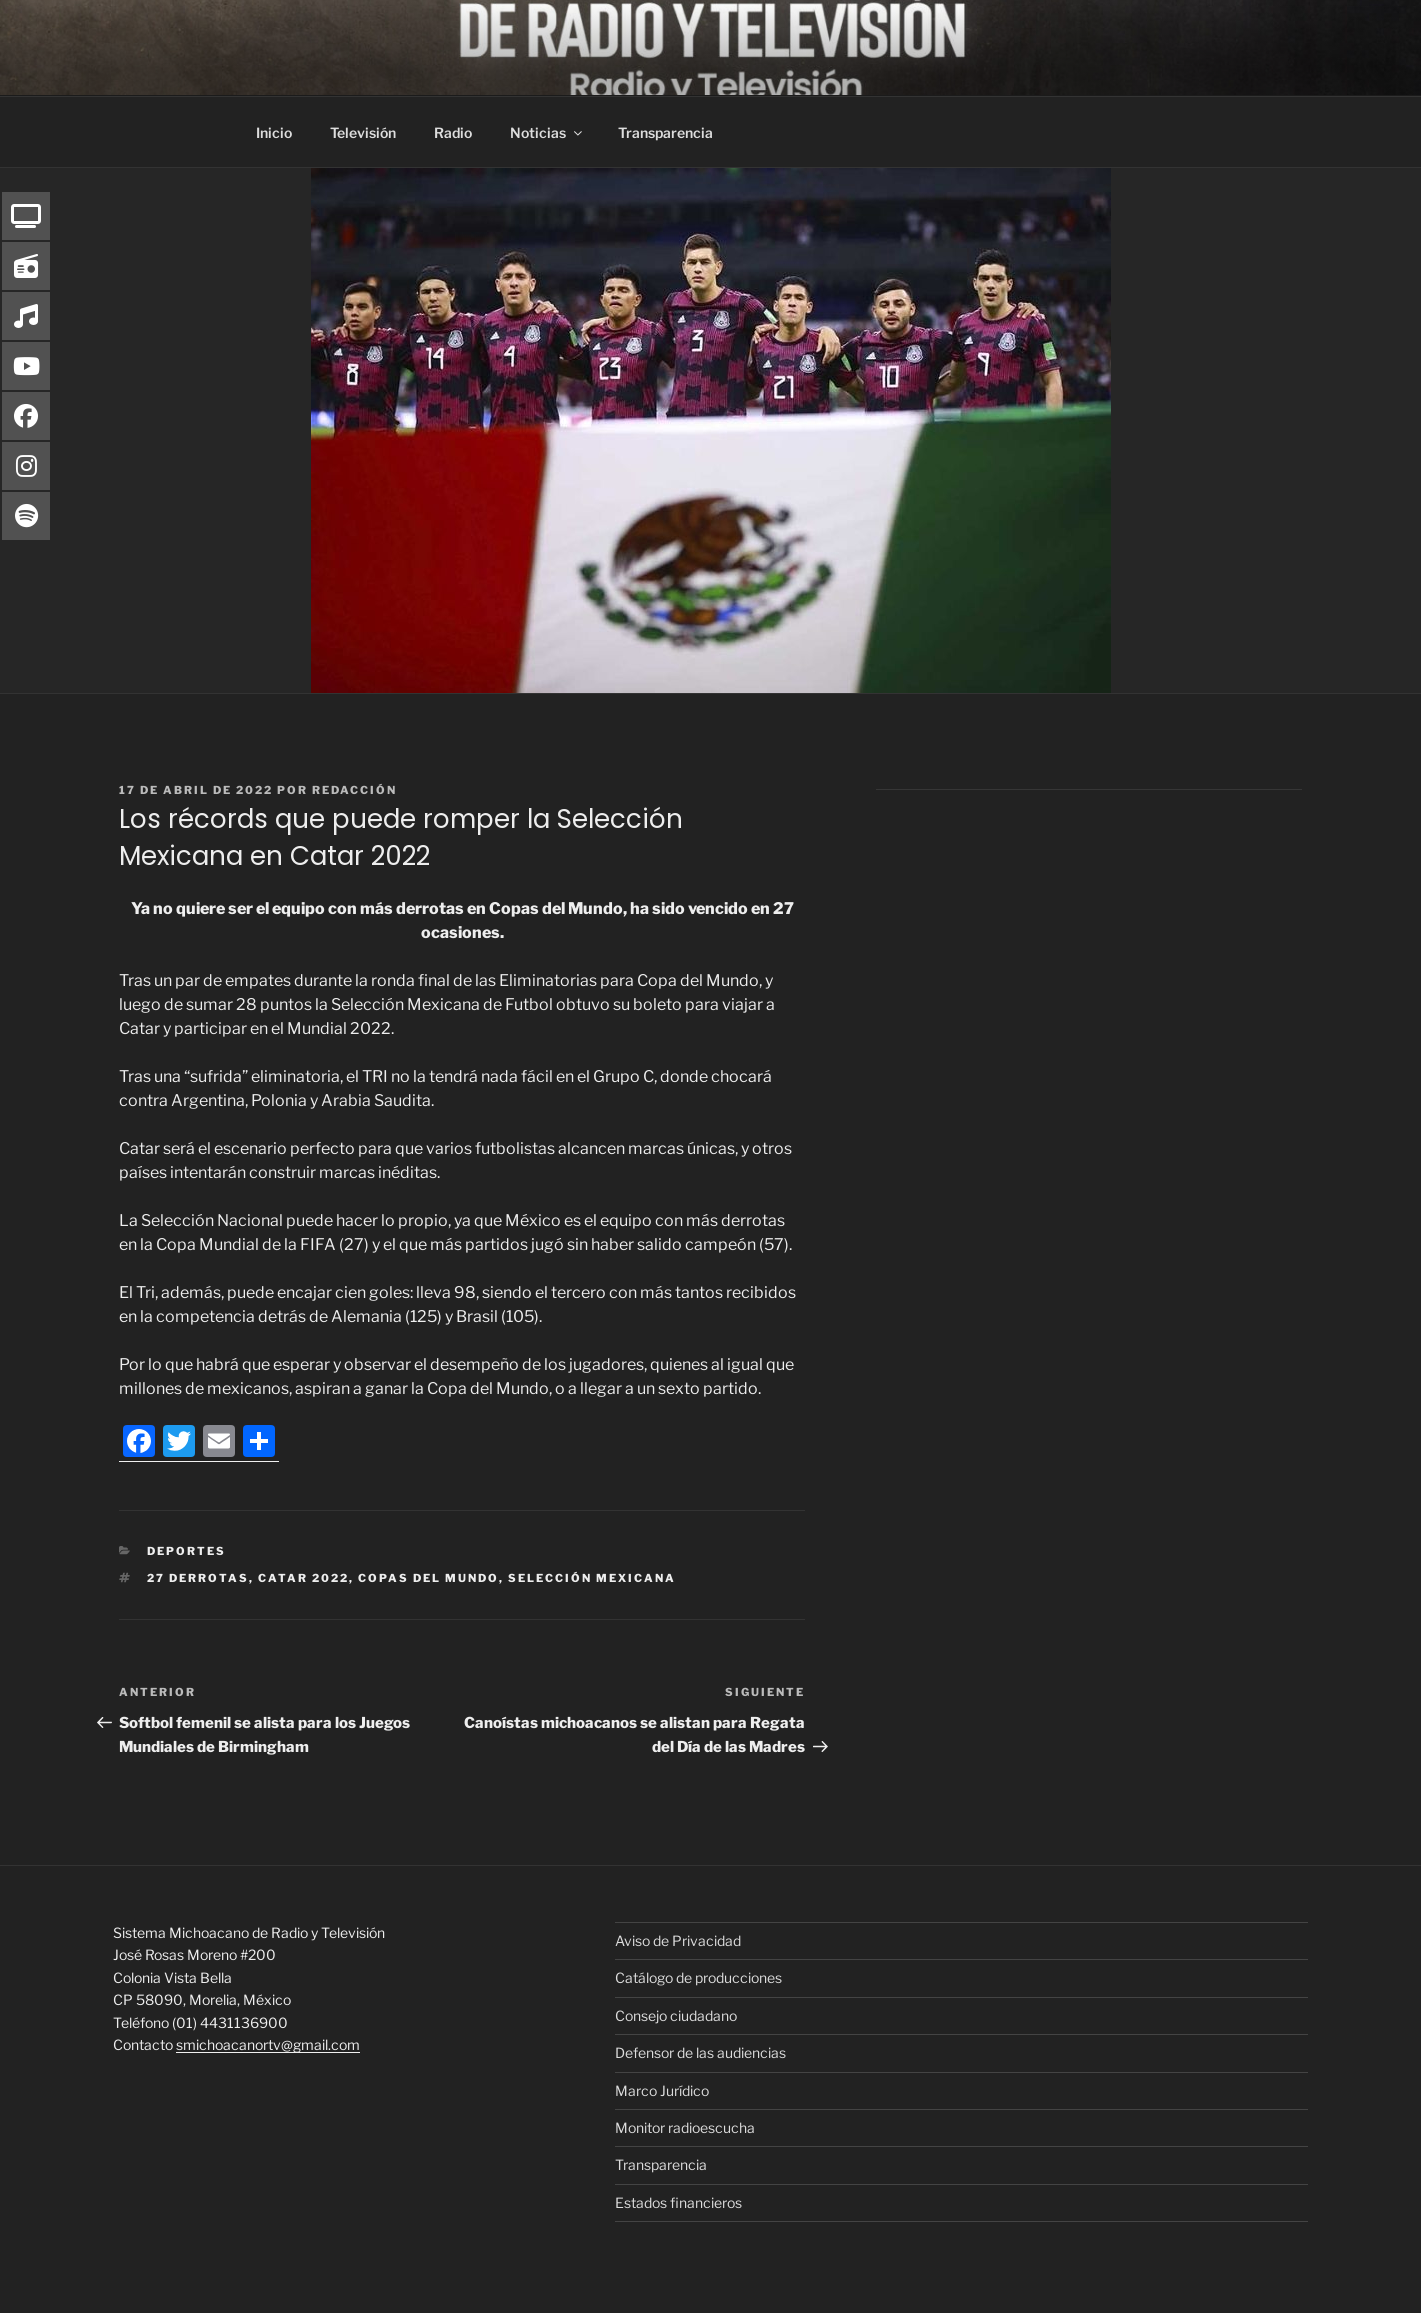  I want to click on Radio, so click(453, 132).